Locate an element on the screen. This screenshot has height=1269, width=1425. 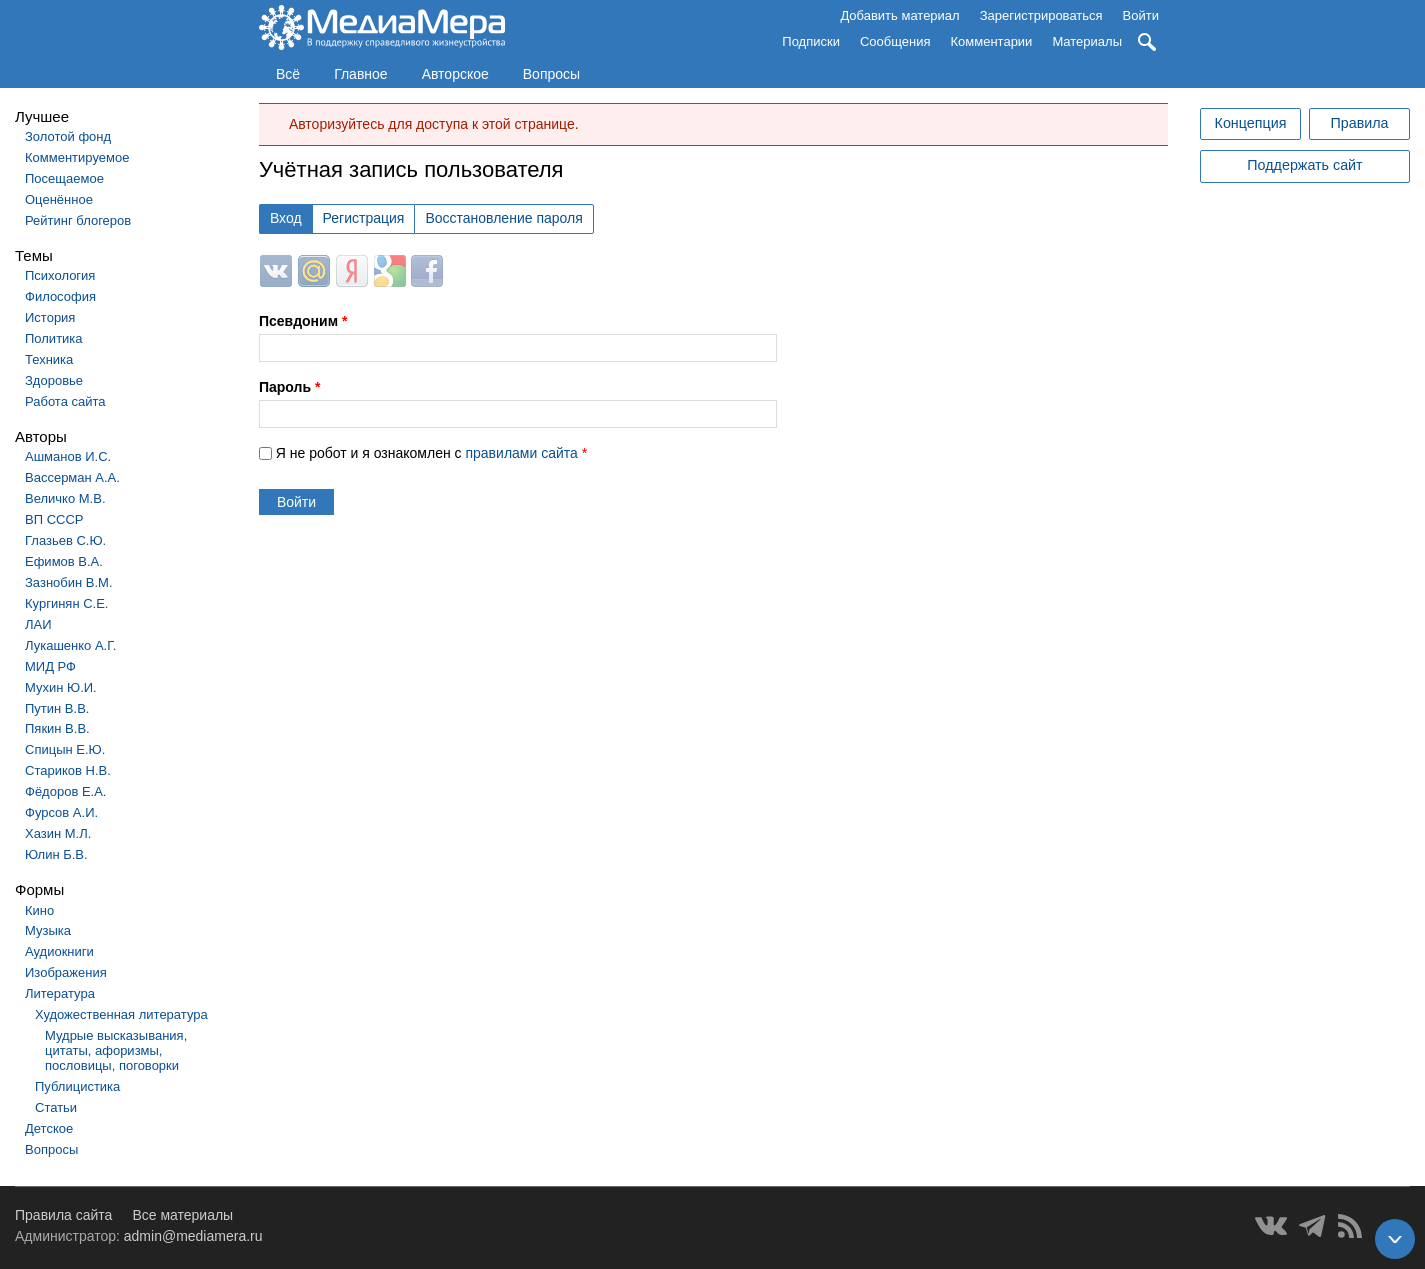
Войти is located at coordinates (1141, 15).